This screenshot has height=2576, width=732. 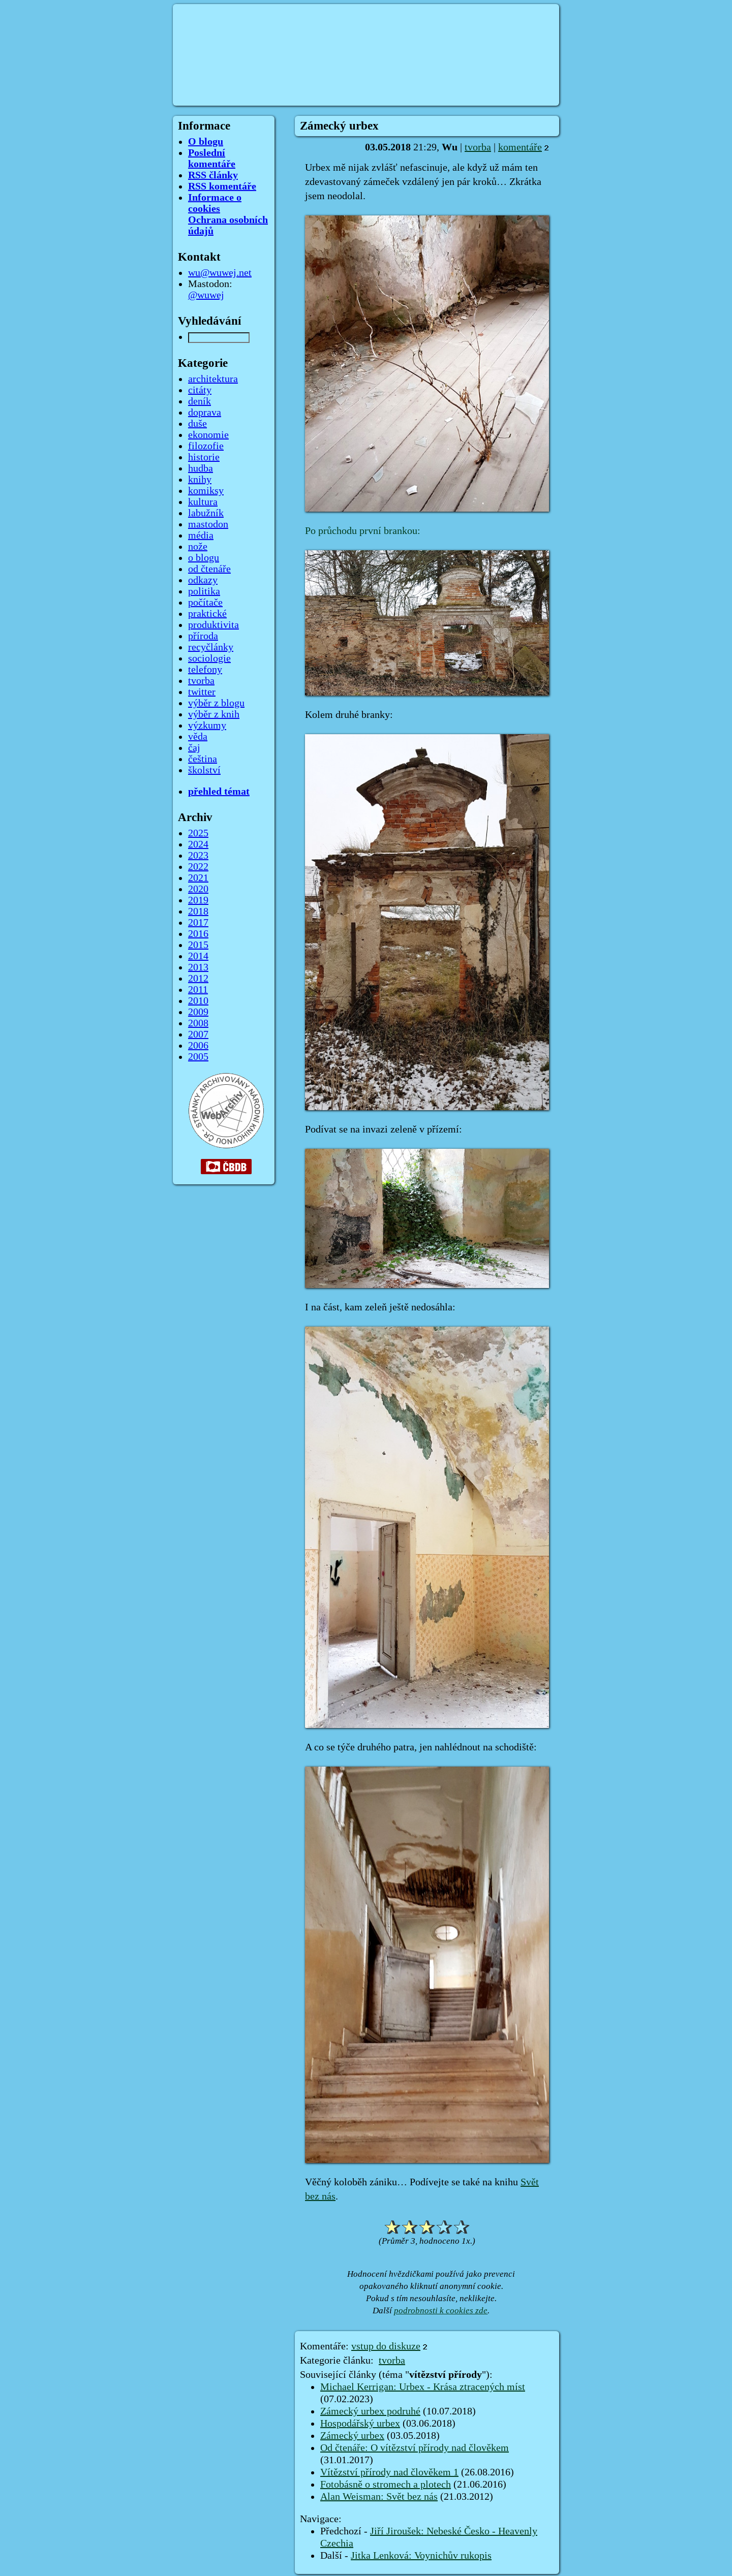 What do you see at coordinates (198, 1012) in the screenshot?
I see `2009` at bounding box center [198, 1012].